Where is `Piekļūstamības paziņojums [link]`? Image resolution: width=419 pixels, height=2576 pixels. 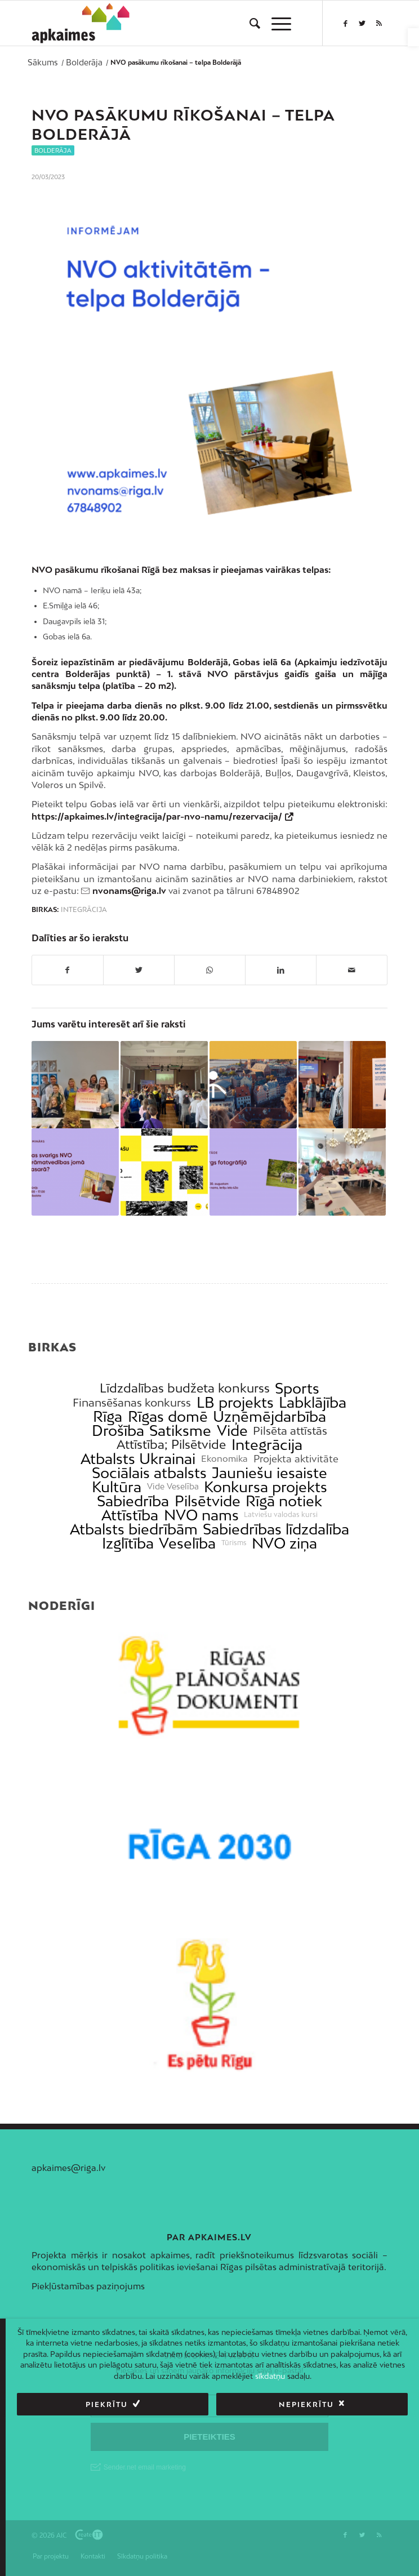
Piekļūstamības paziņojums [link] is located at coordinates (88, 2286).